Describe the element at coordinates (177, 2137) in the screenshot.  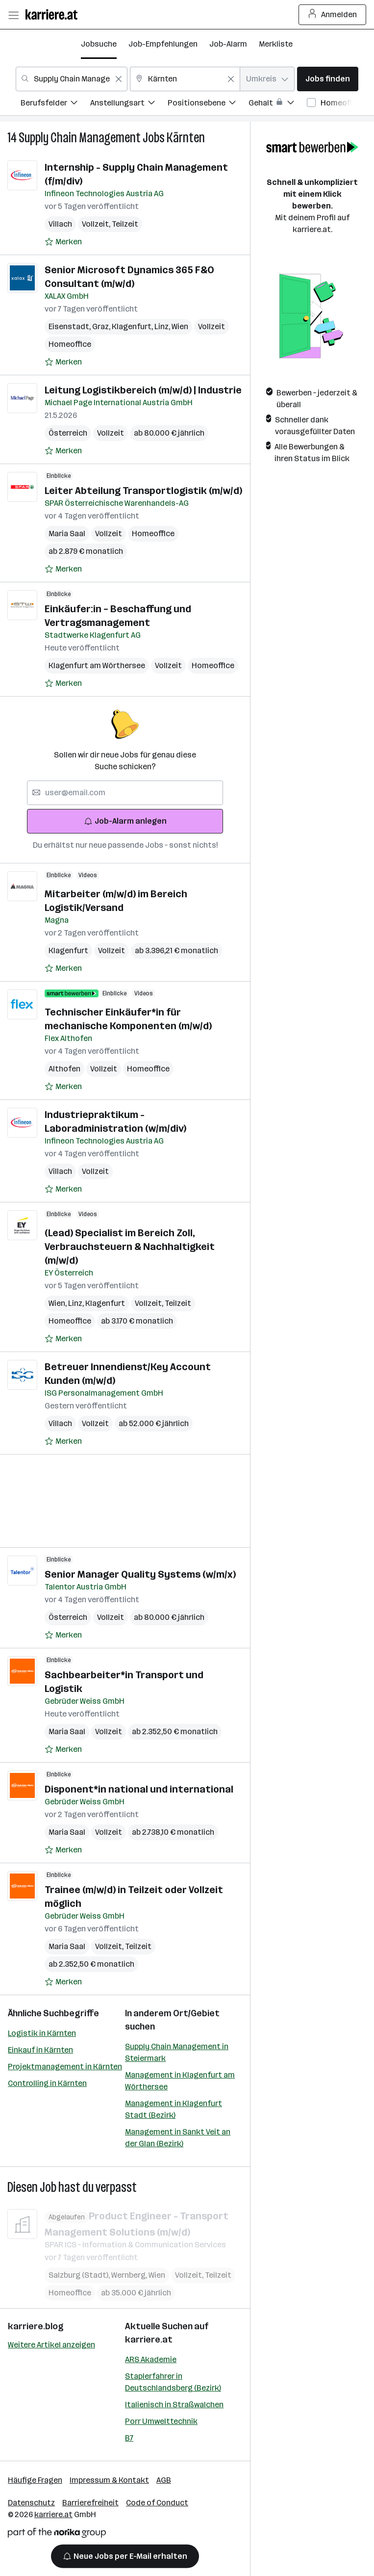
I see `Management in Sankt Veit an der Glan (Bezirk)` at that location.